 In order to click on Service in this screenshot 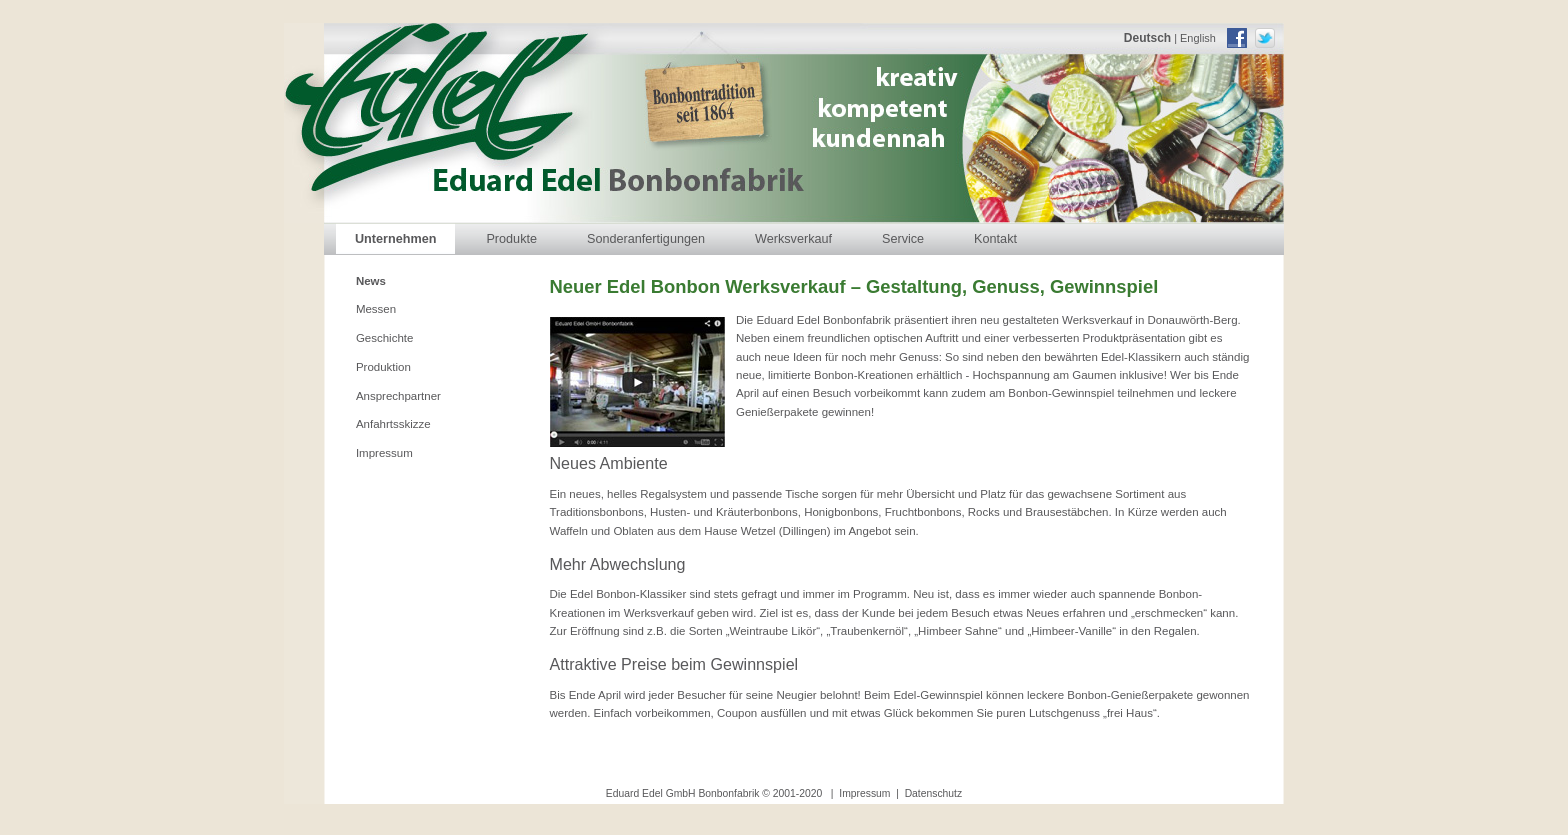, I will do `click(903, 239)`.